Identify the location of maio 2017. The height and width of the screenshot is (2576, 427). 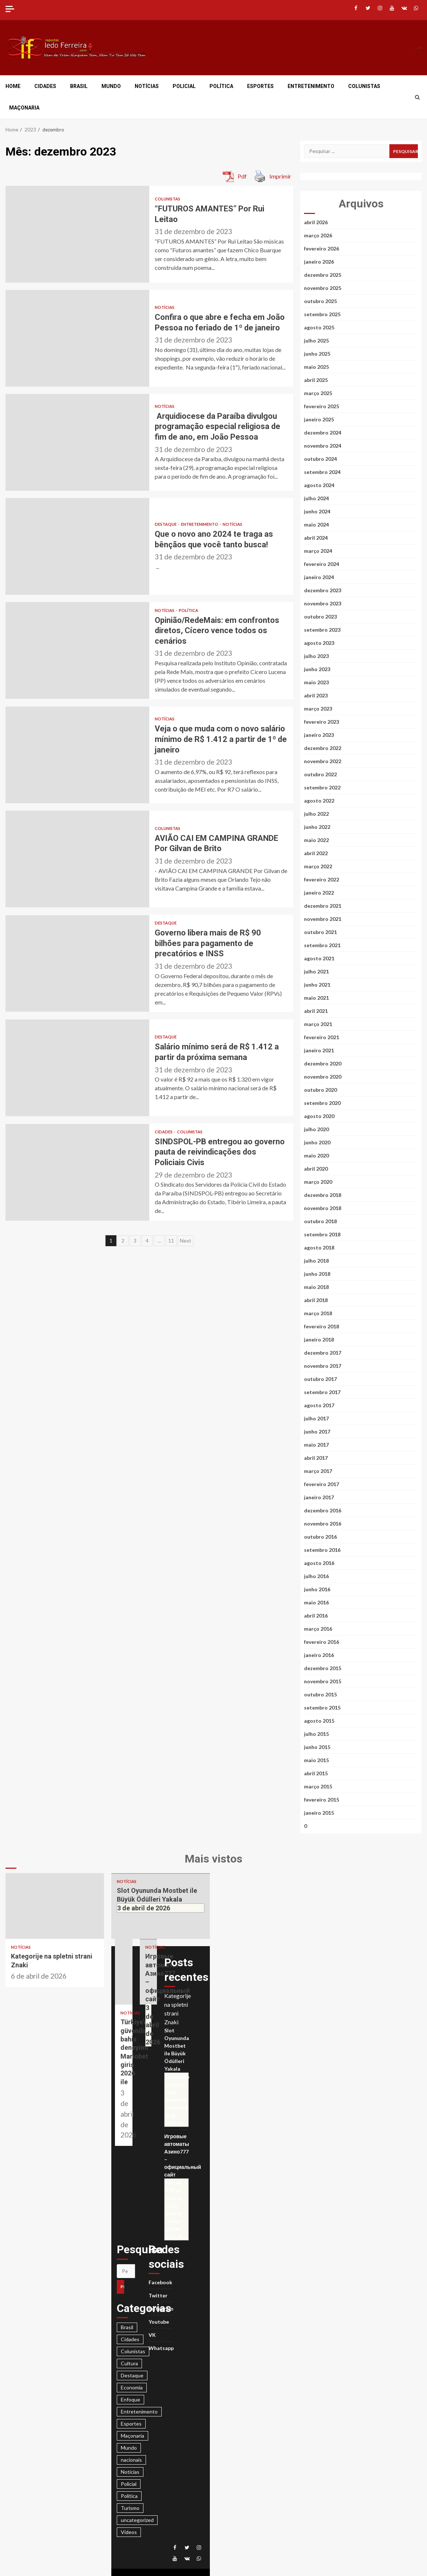
(316, 1445).